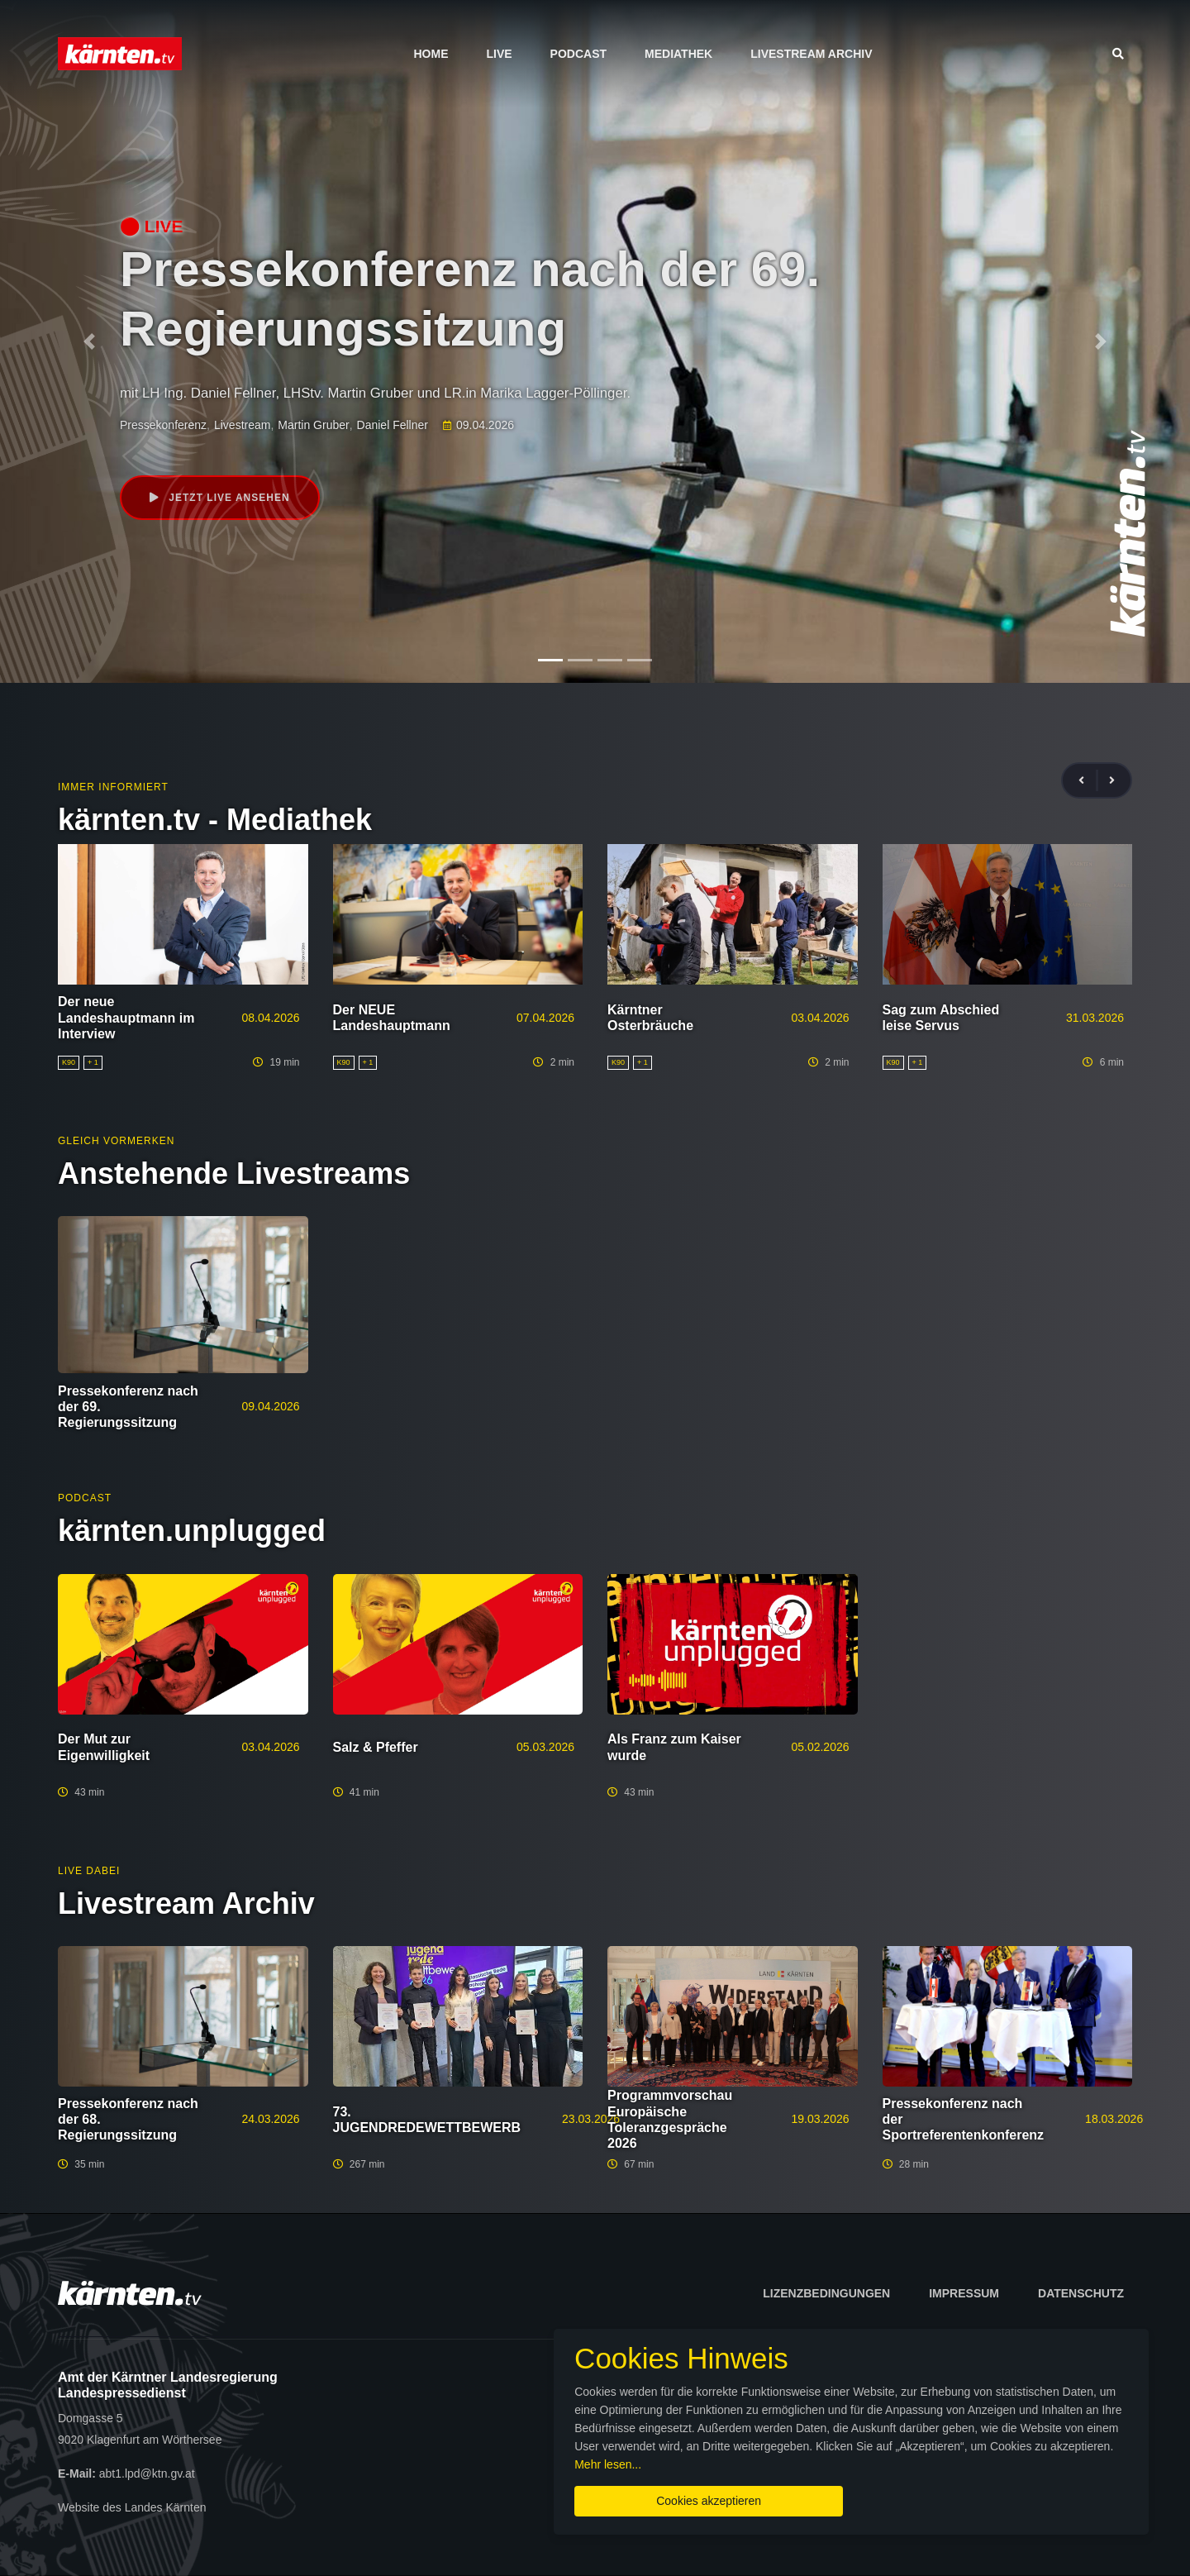  What do you see at coordinates (313, 425) in the screenshot?
I see `Martin Gruber` at bounding box center [313, 425].